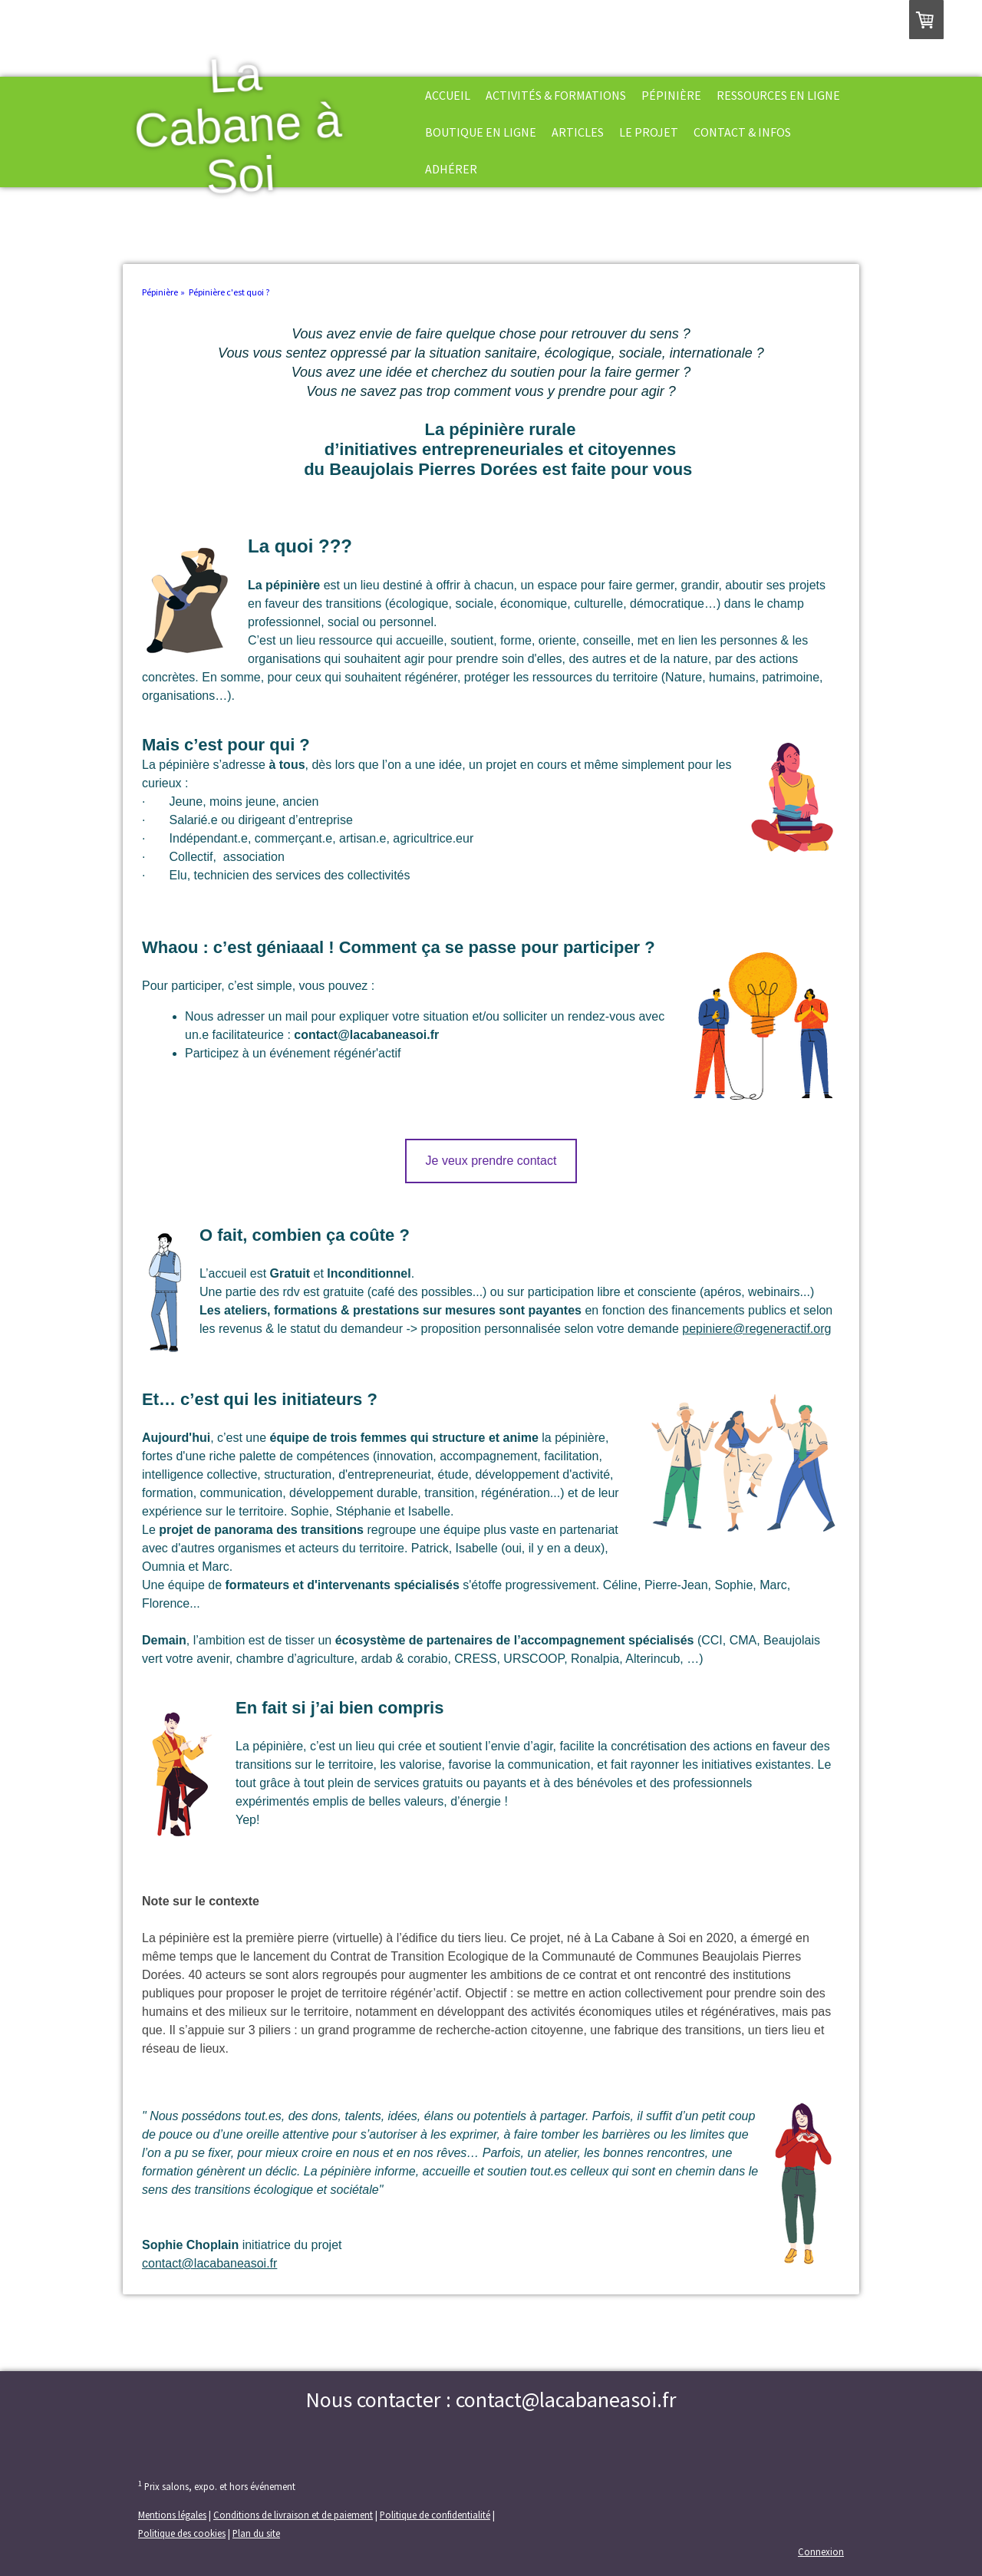 This screenshot has width=982, height=2576. What do you see at coordinates (491, 1160) in the screenshot?
I see `Je veux prendre contact` at bounding box center [491, 1160].